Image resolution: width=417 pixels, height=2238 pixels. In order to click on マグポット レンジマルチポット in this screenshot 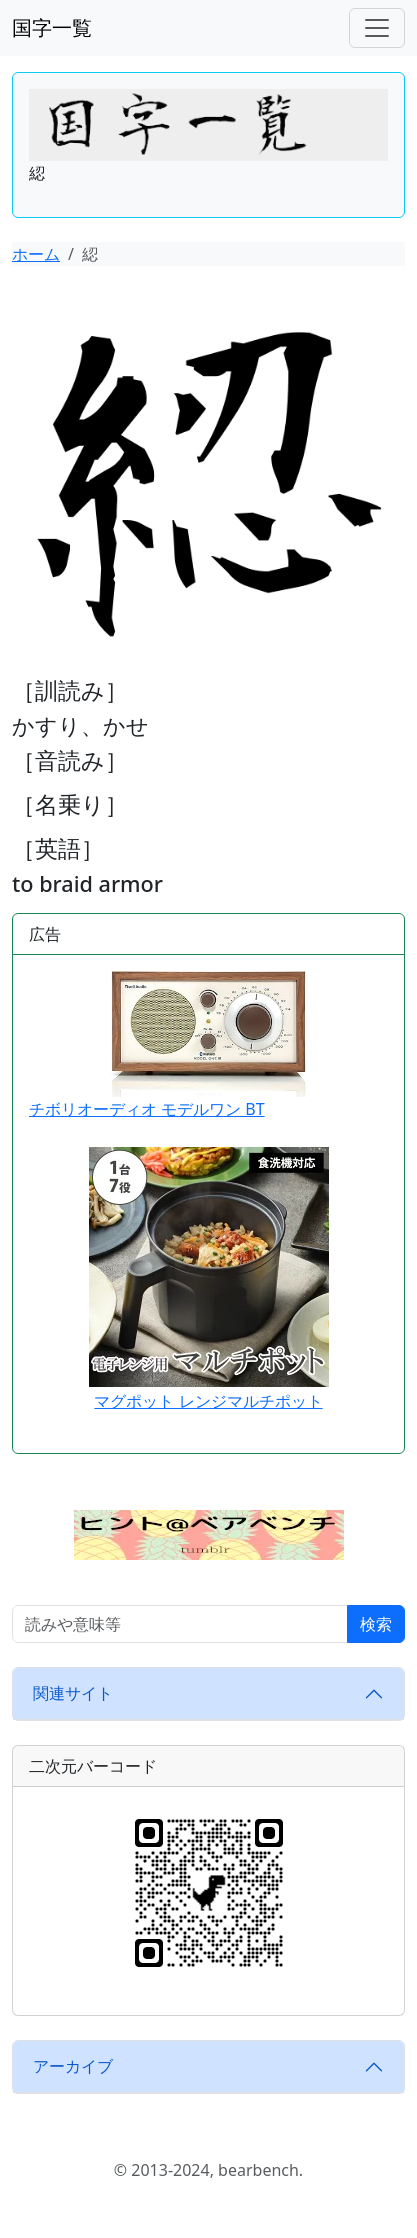, I will do `click(208, 1401)`.